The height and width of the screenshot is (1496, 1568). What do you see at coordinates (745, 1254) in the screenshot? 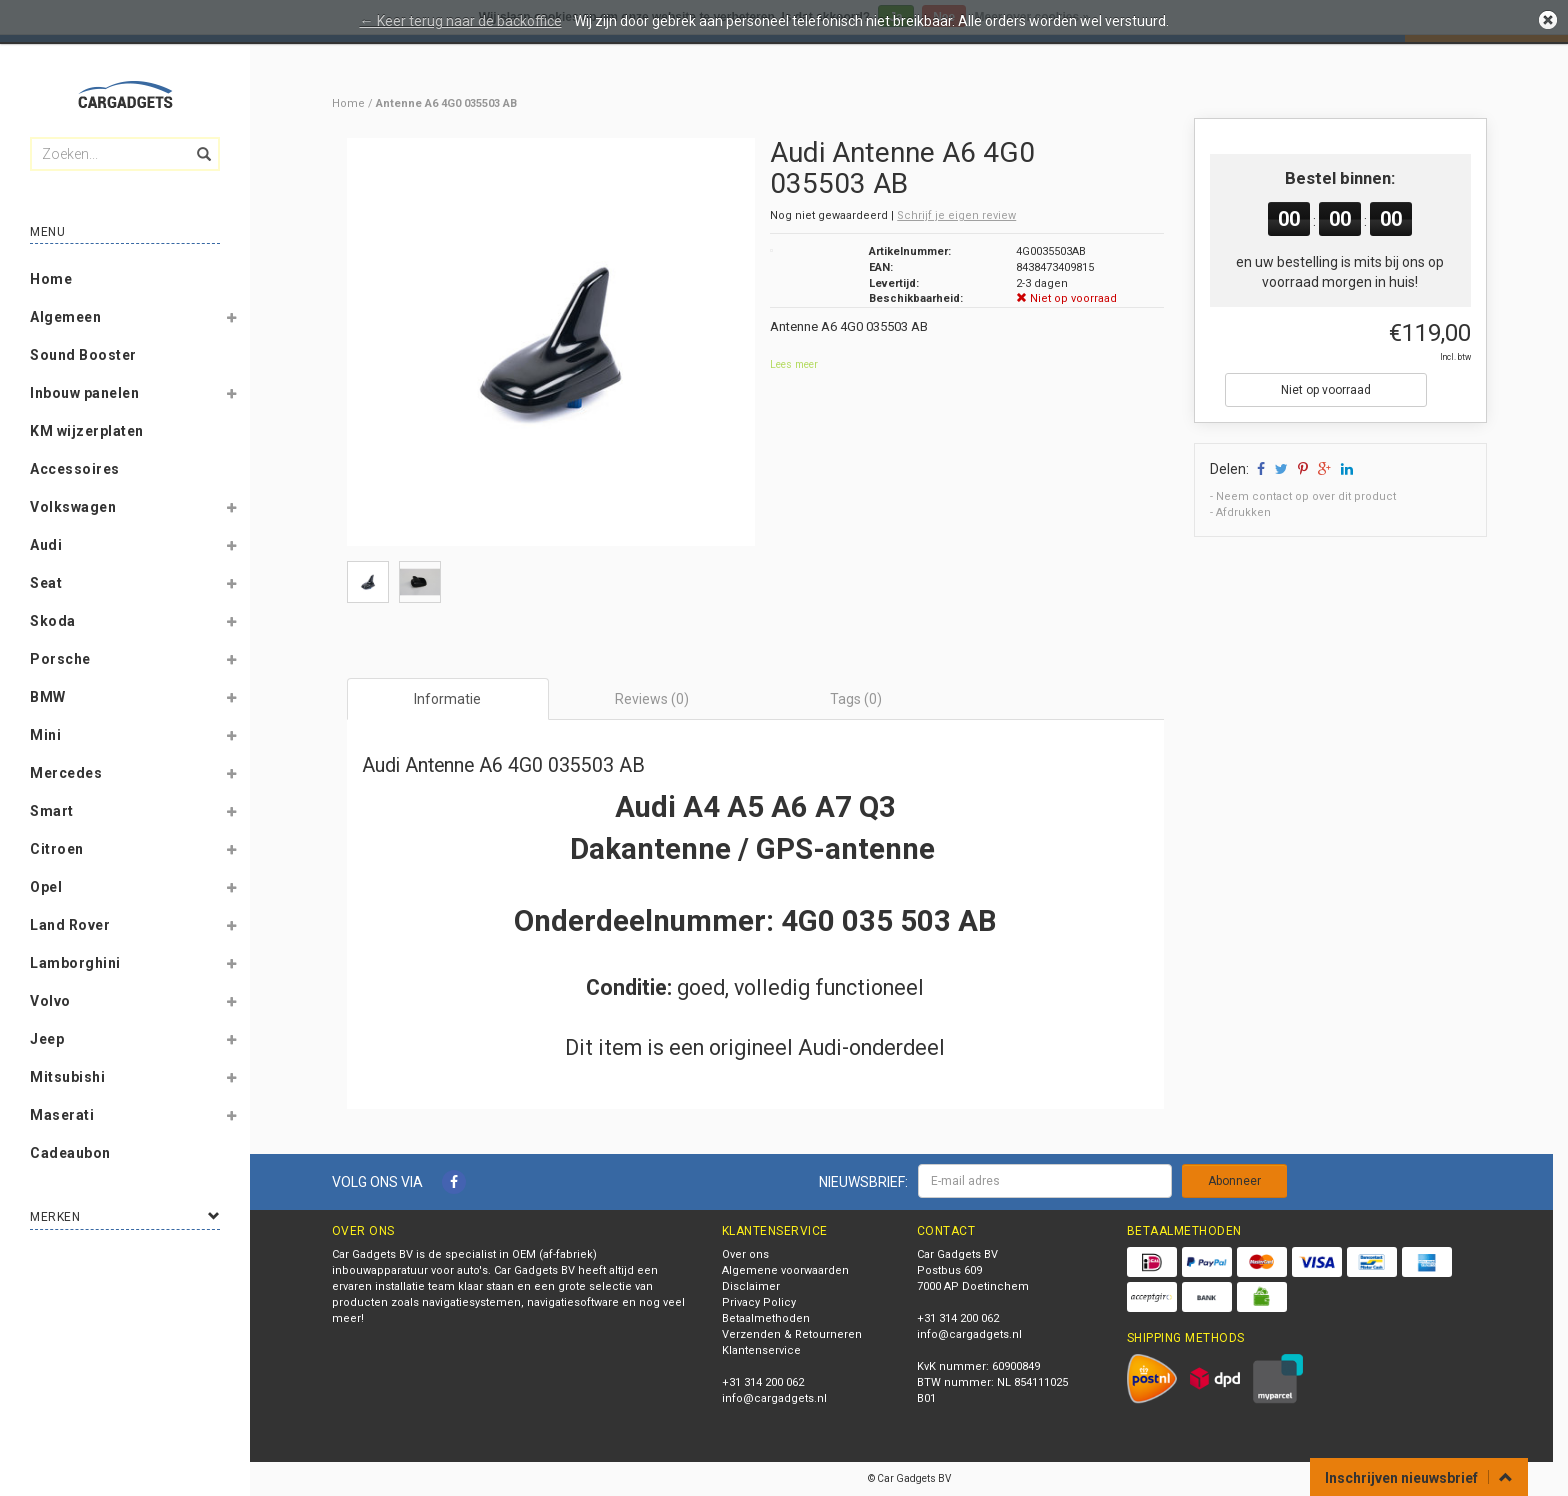
I see `Over ons` at bounding box center [745, 1254].